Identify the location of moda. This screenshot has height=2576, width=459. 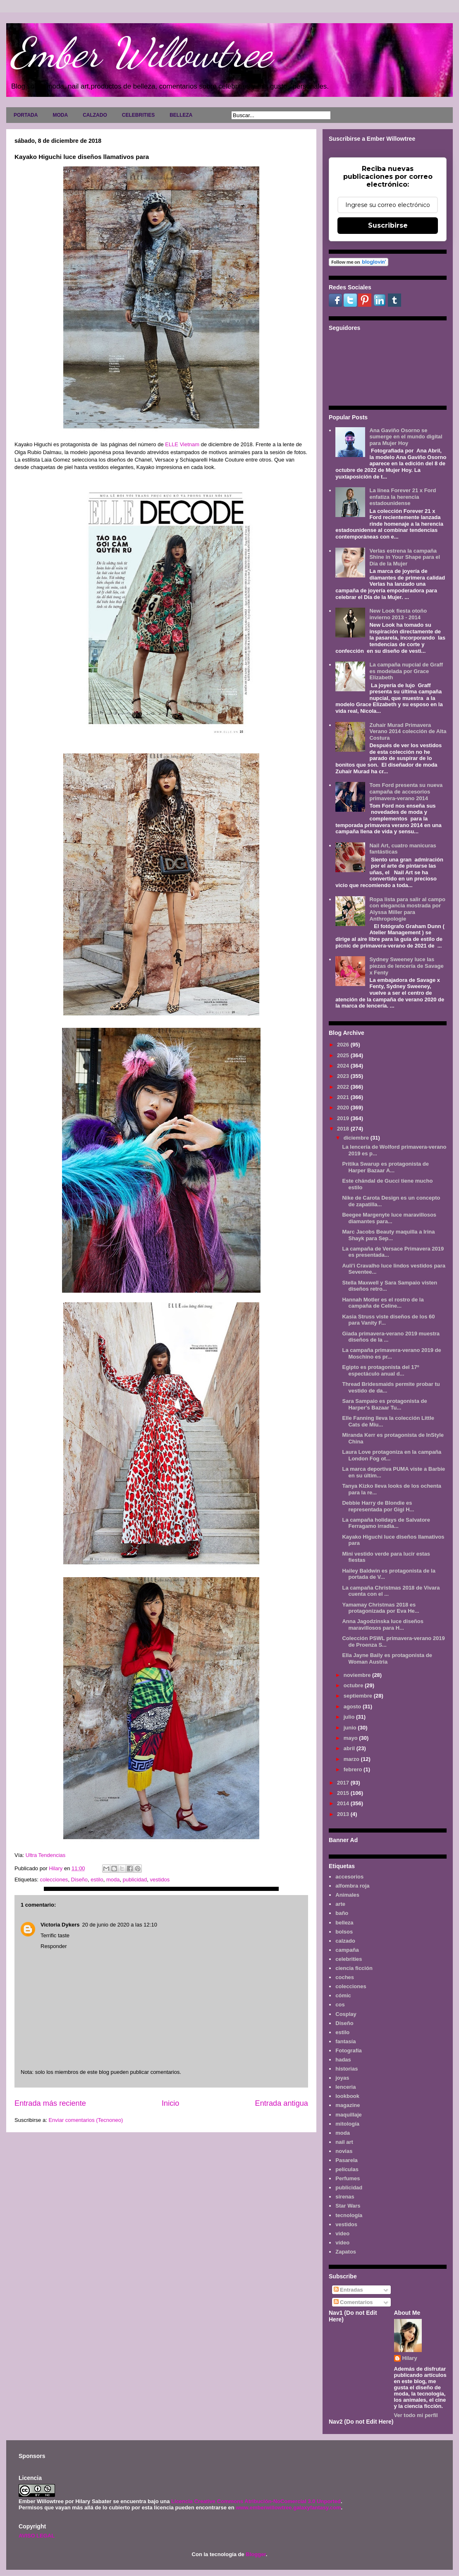
(113, 1879).